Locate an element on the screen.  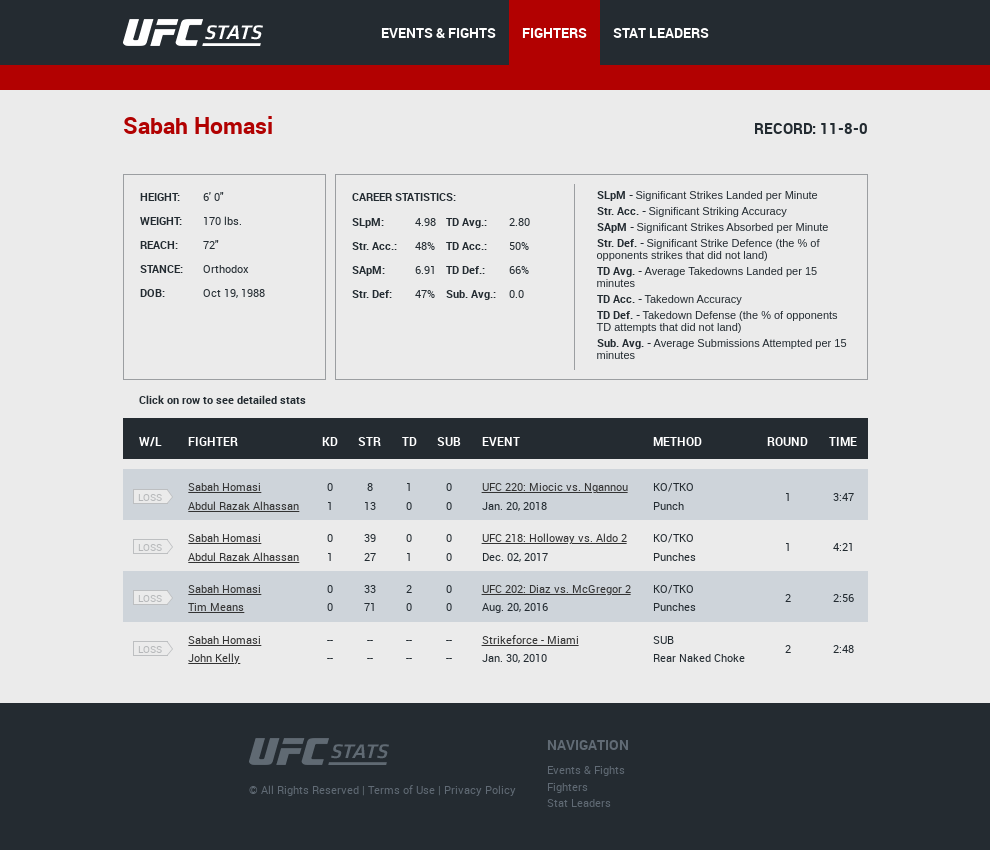
Privacy Policy is located at coordinates (480, 789).